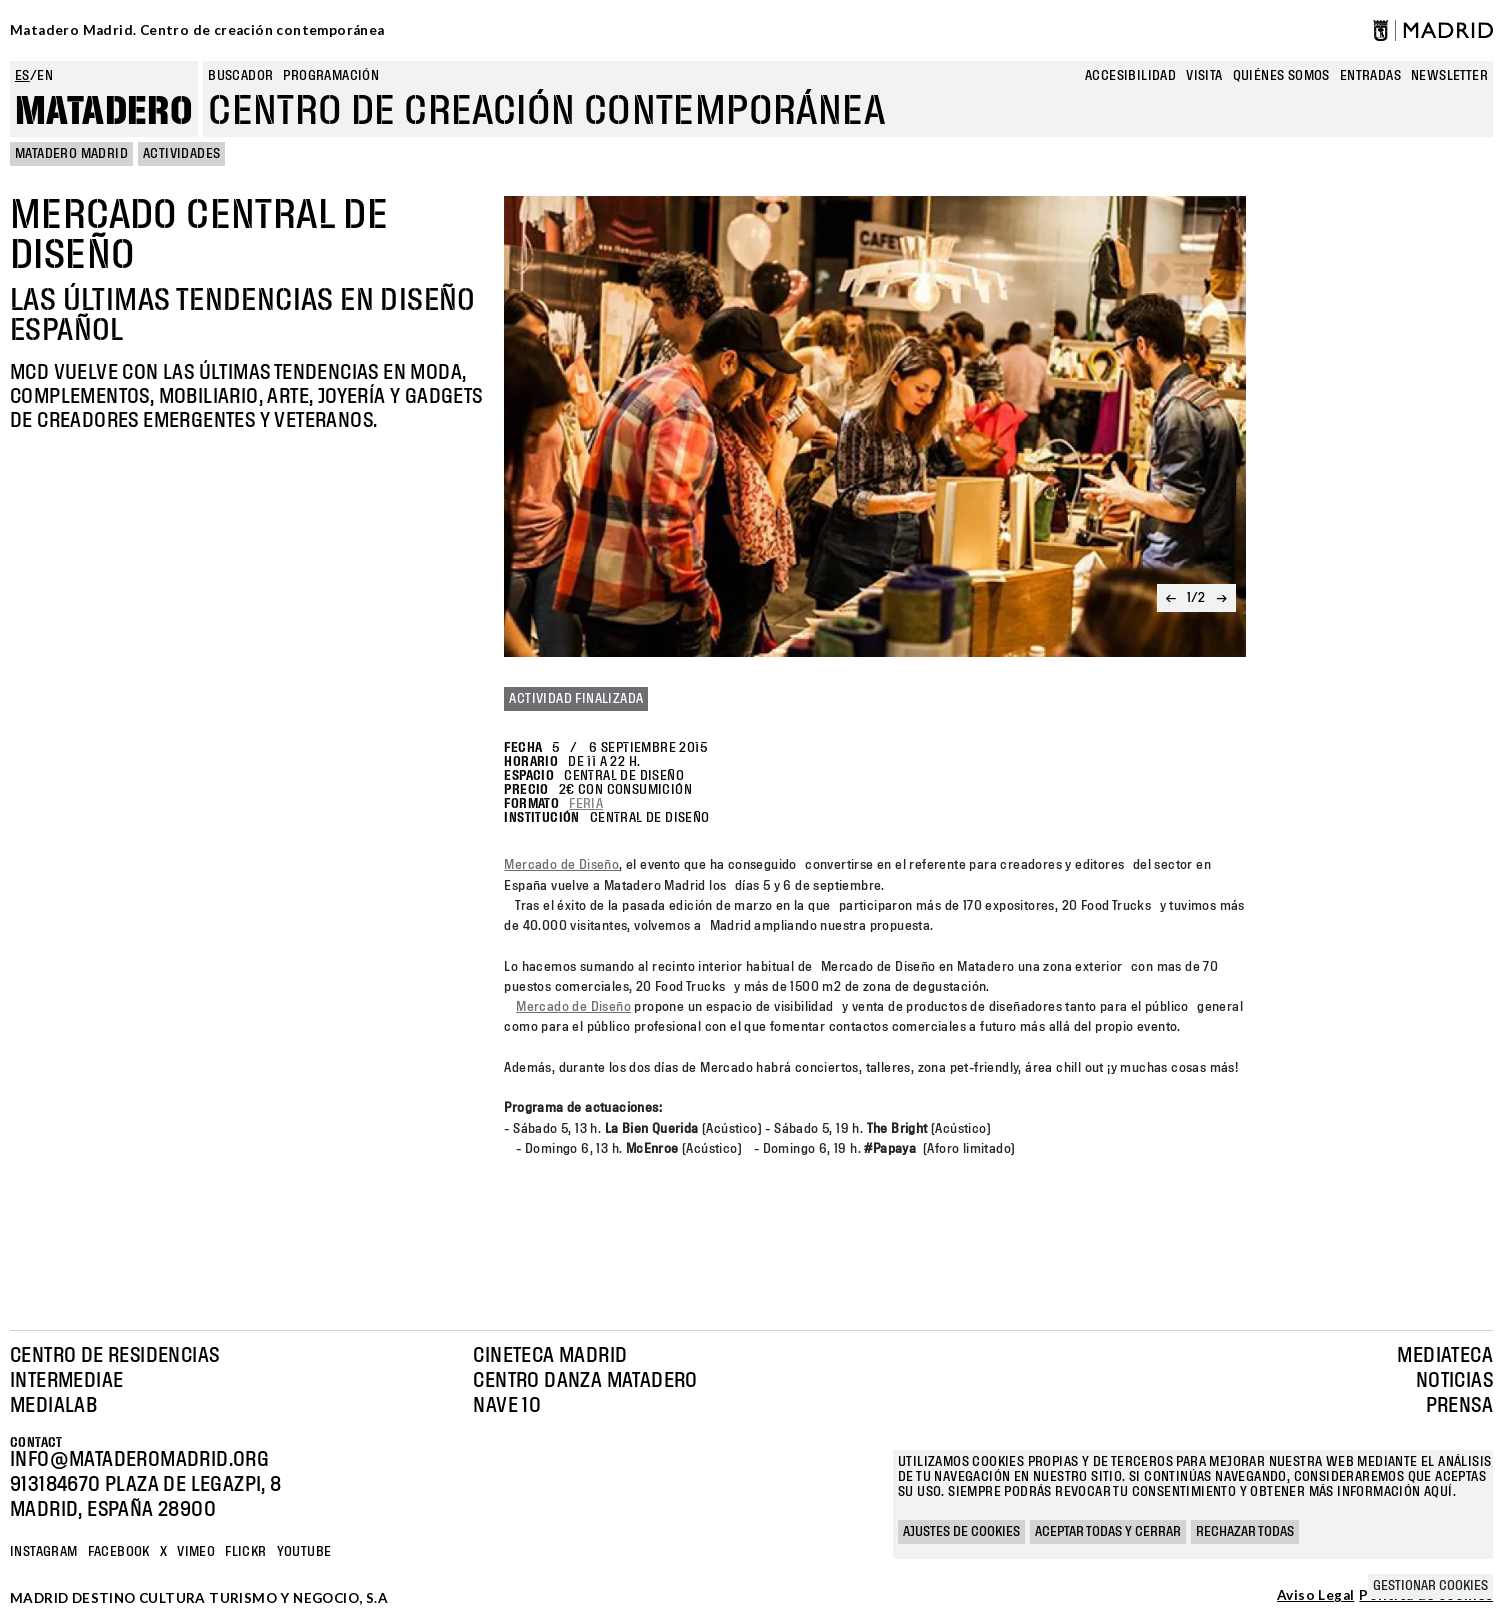  Describe the element at coordinates (197, 30) in the screenshot. I see `Matadero Madrid. Centro de creación contemporánea` at that location.